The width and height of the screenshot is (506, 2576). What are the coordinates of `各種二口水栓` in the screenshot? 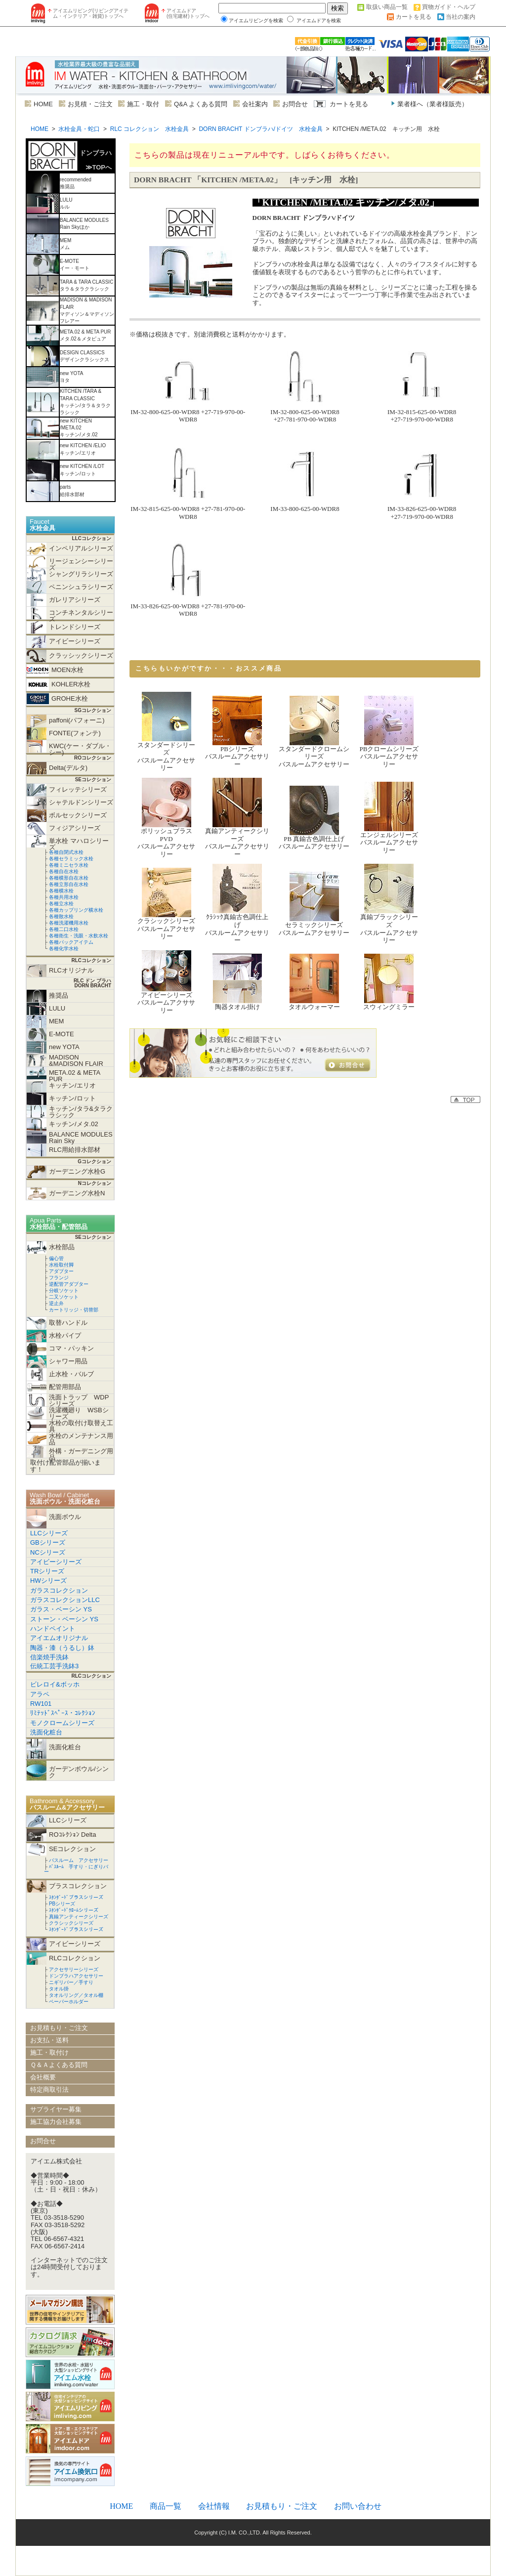 It's located at (64, 929).